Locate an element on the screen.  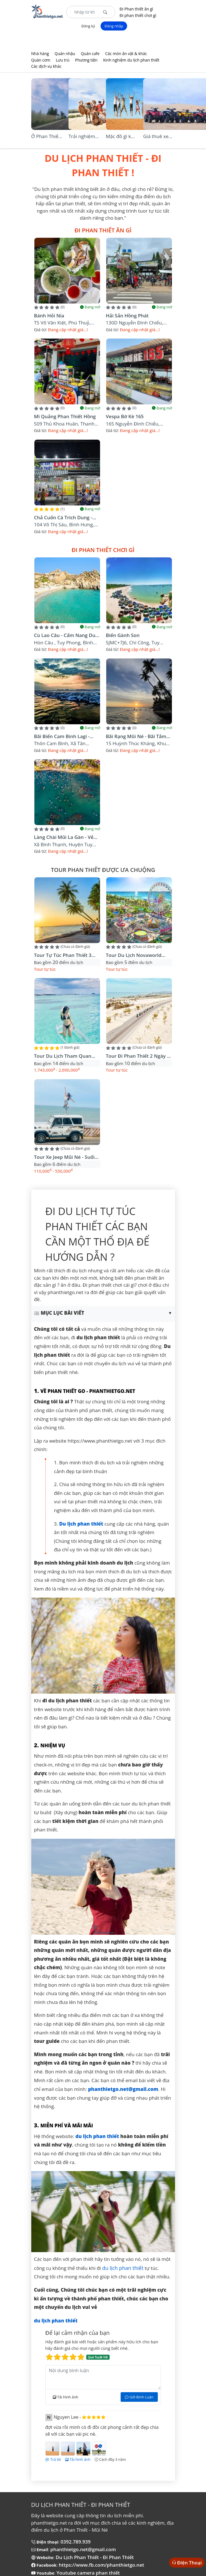
Chả Cuốn Cá Trích Dung - Đặc Sản Phan Thiết is located at coordinates (63, 517).